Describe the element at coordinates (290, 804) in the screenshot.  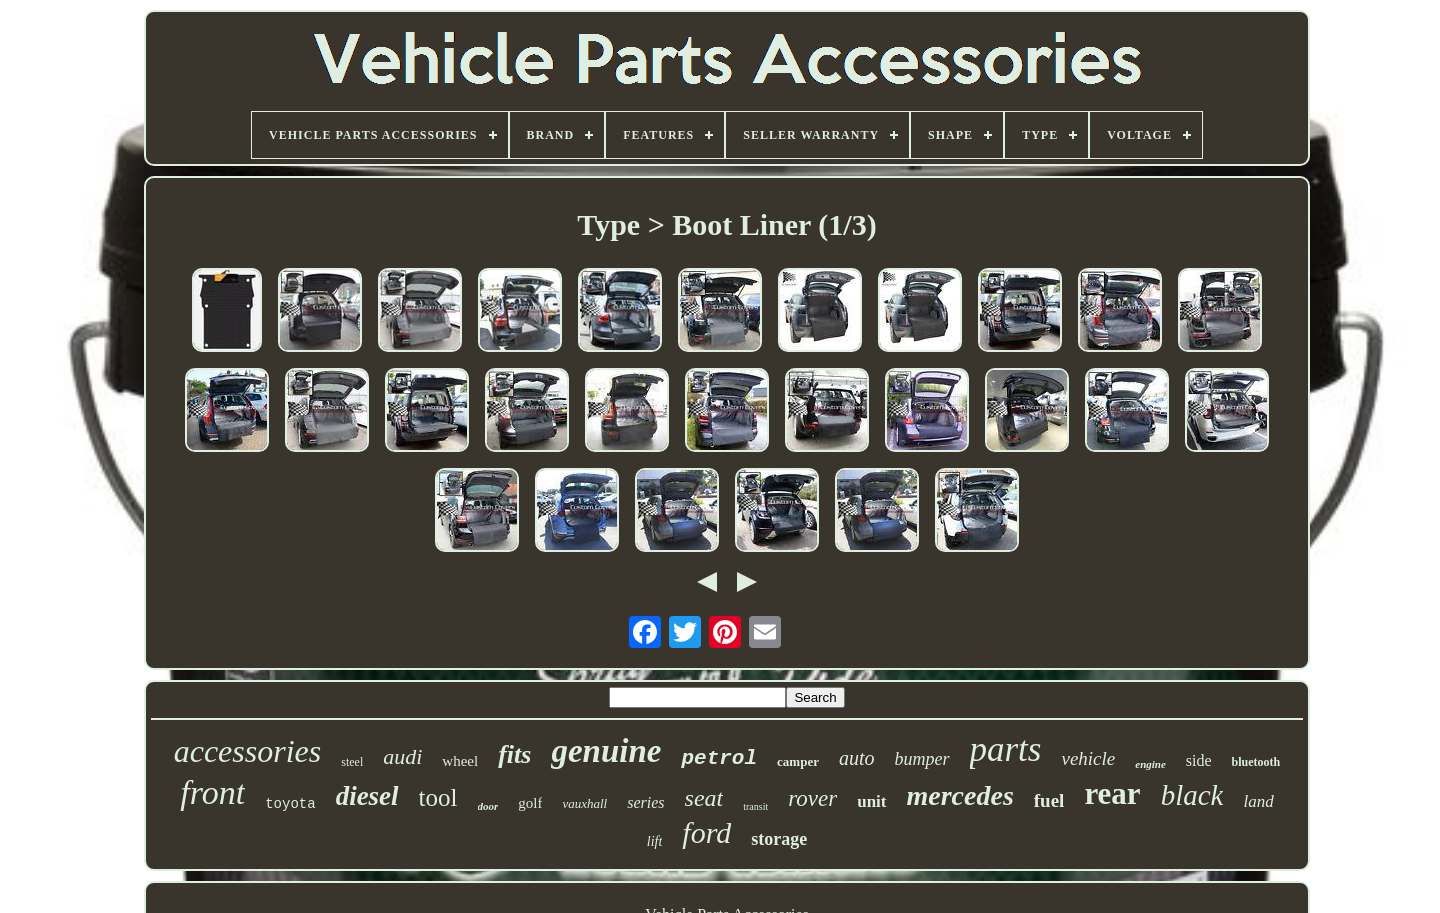
I see `toyota` at that location.